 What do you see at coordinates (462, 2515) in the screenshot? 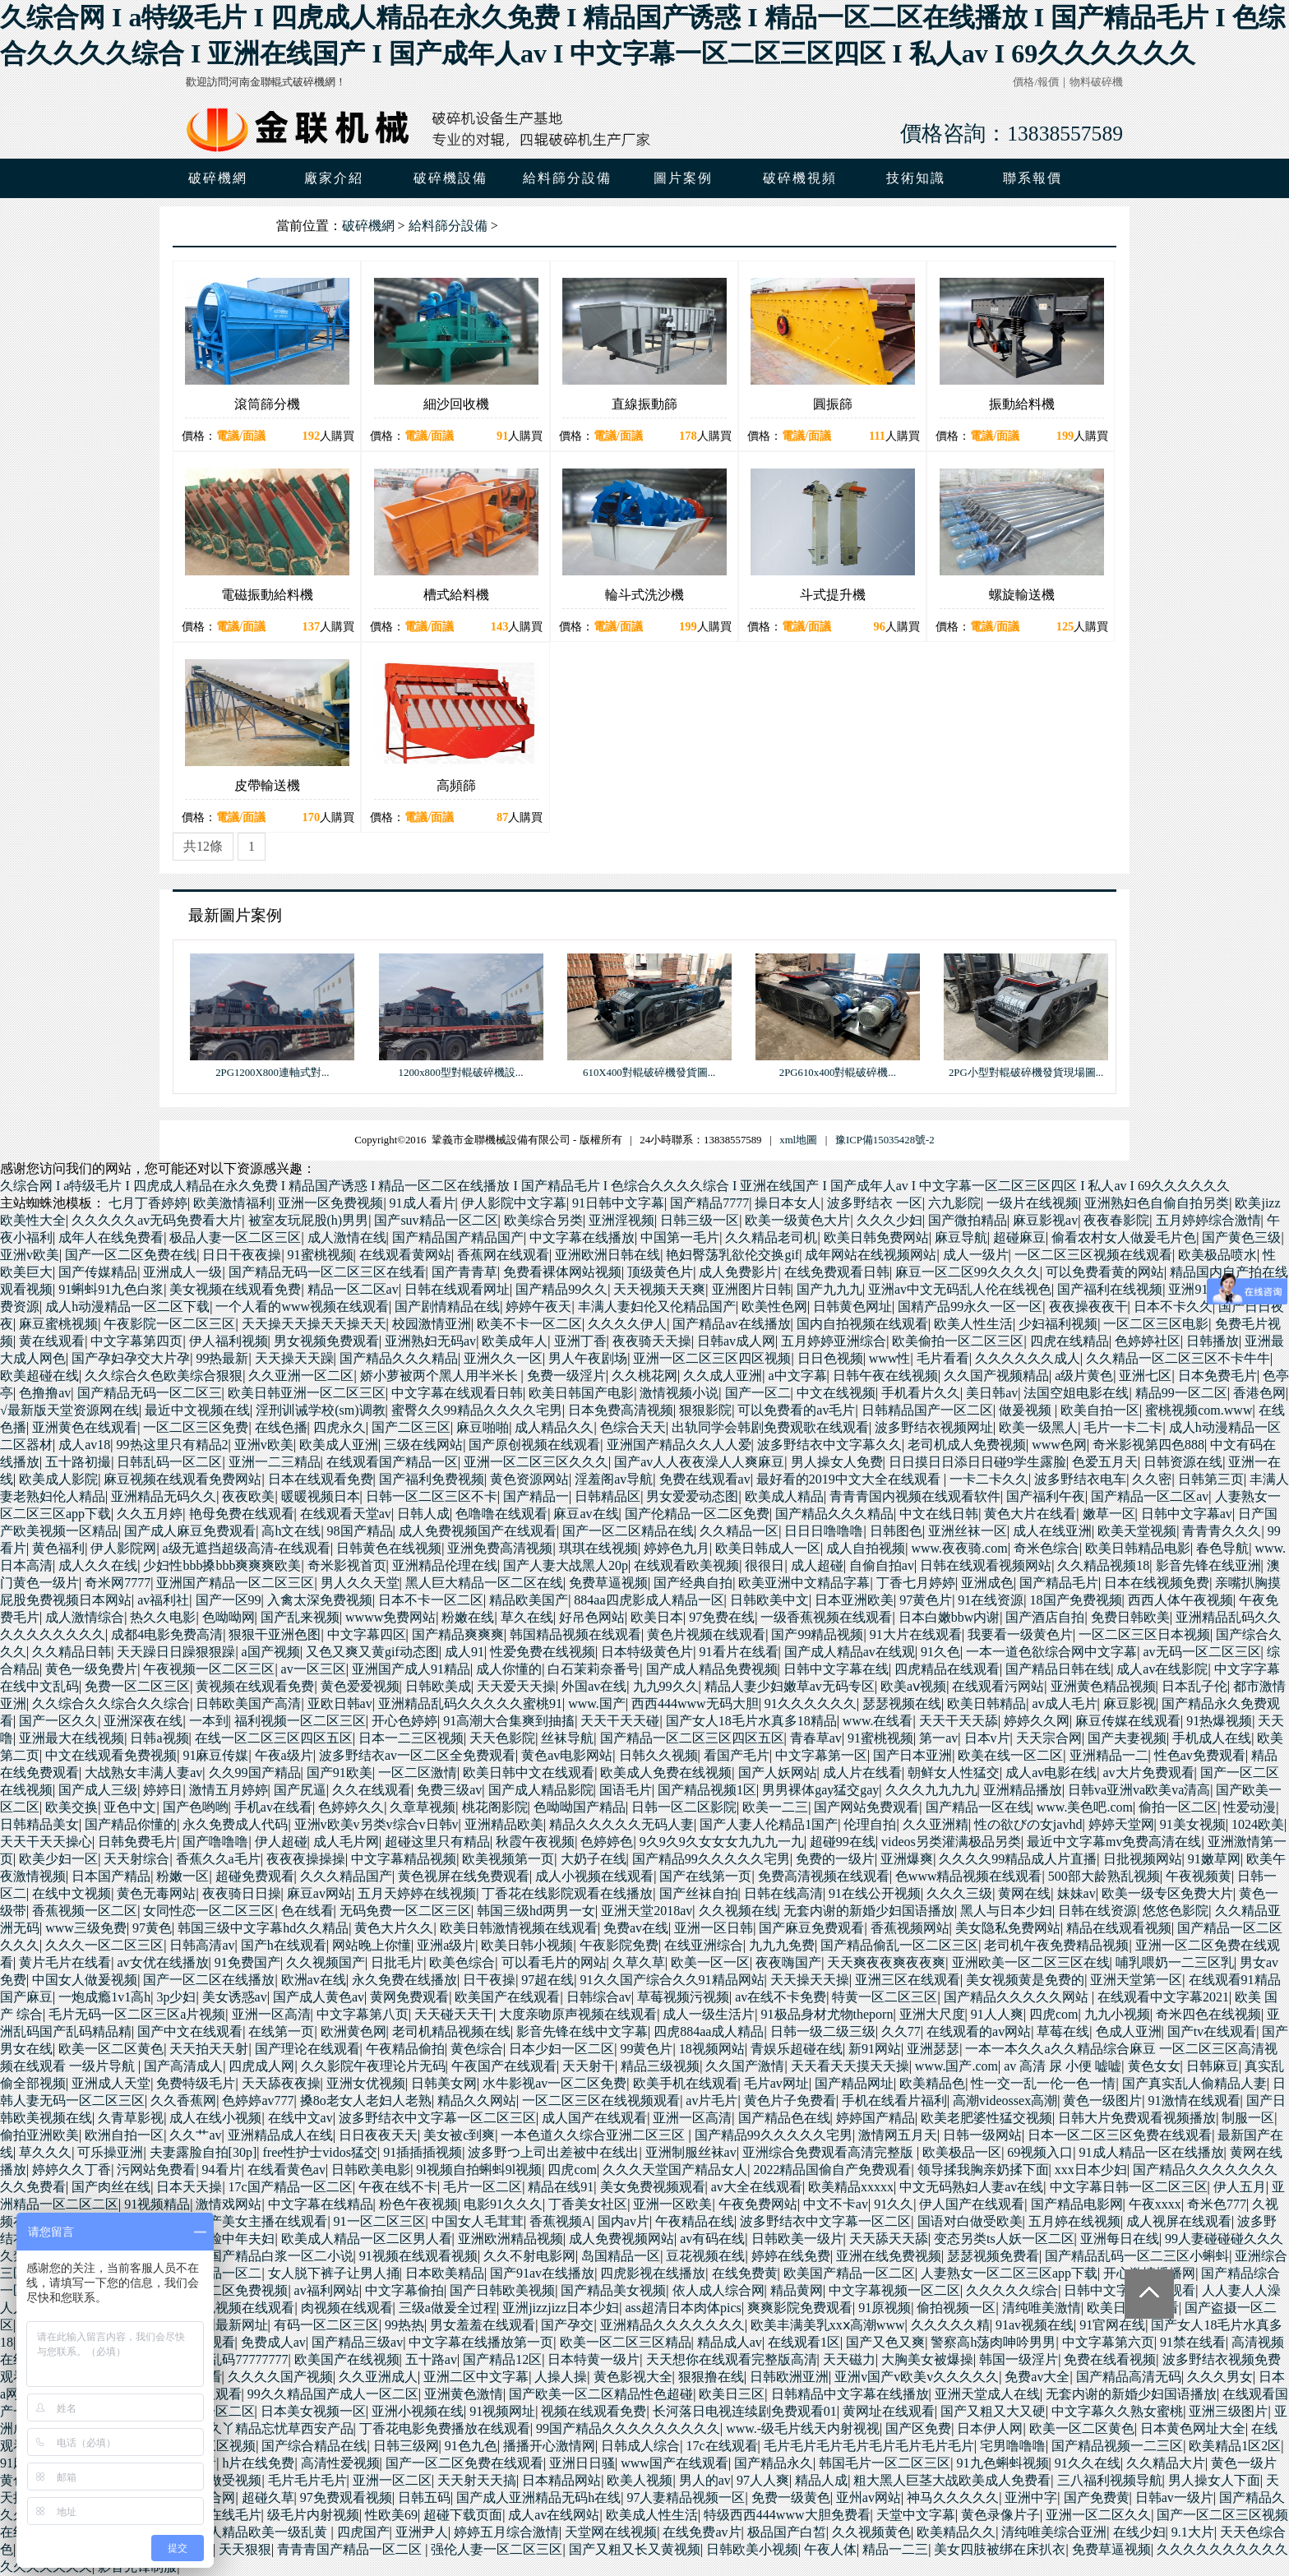
I see `超碰下载页面` at bounding box center [462, 2515].